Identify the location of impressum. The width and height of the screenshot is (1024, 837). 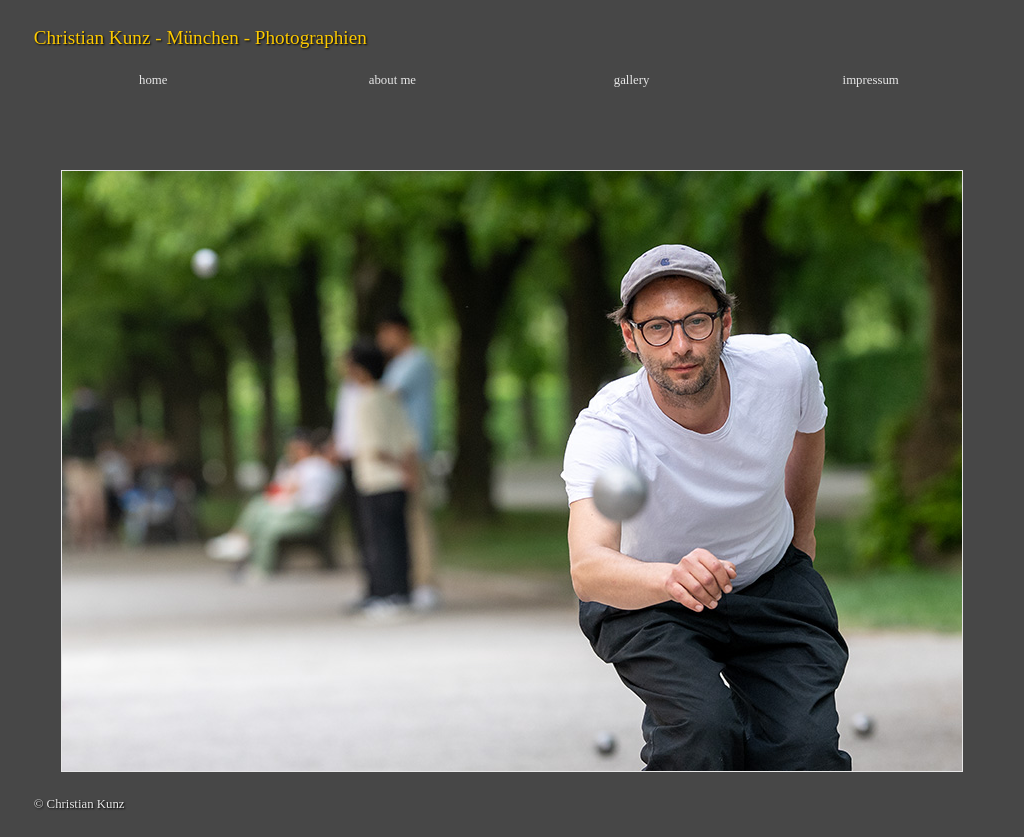
(871, 80).